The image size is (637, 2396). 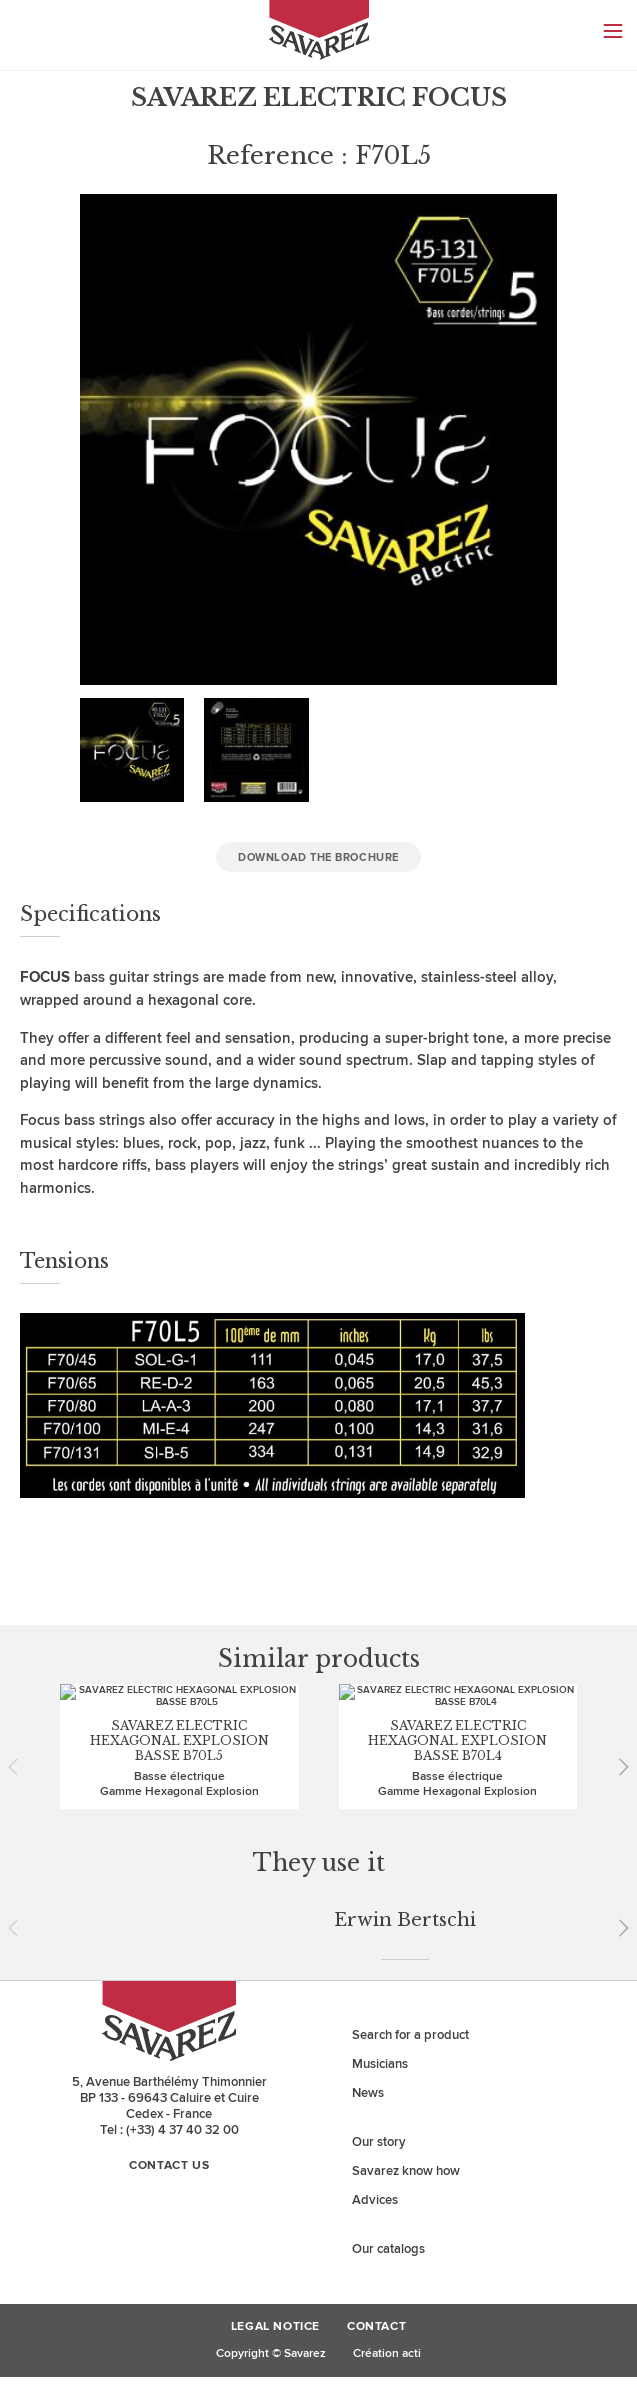 What do you see at coordinates (169, 1891) in the screenshot?
I see `Contact us` at bounding box center [169, 1891].